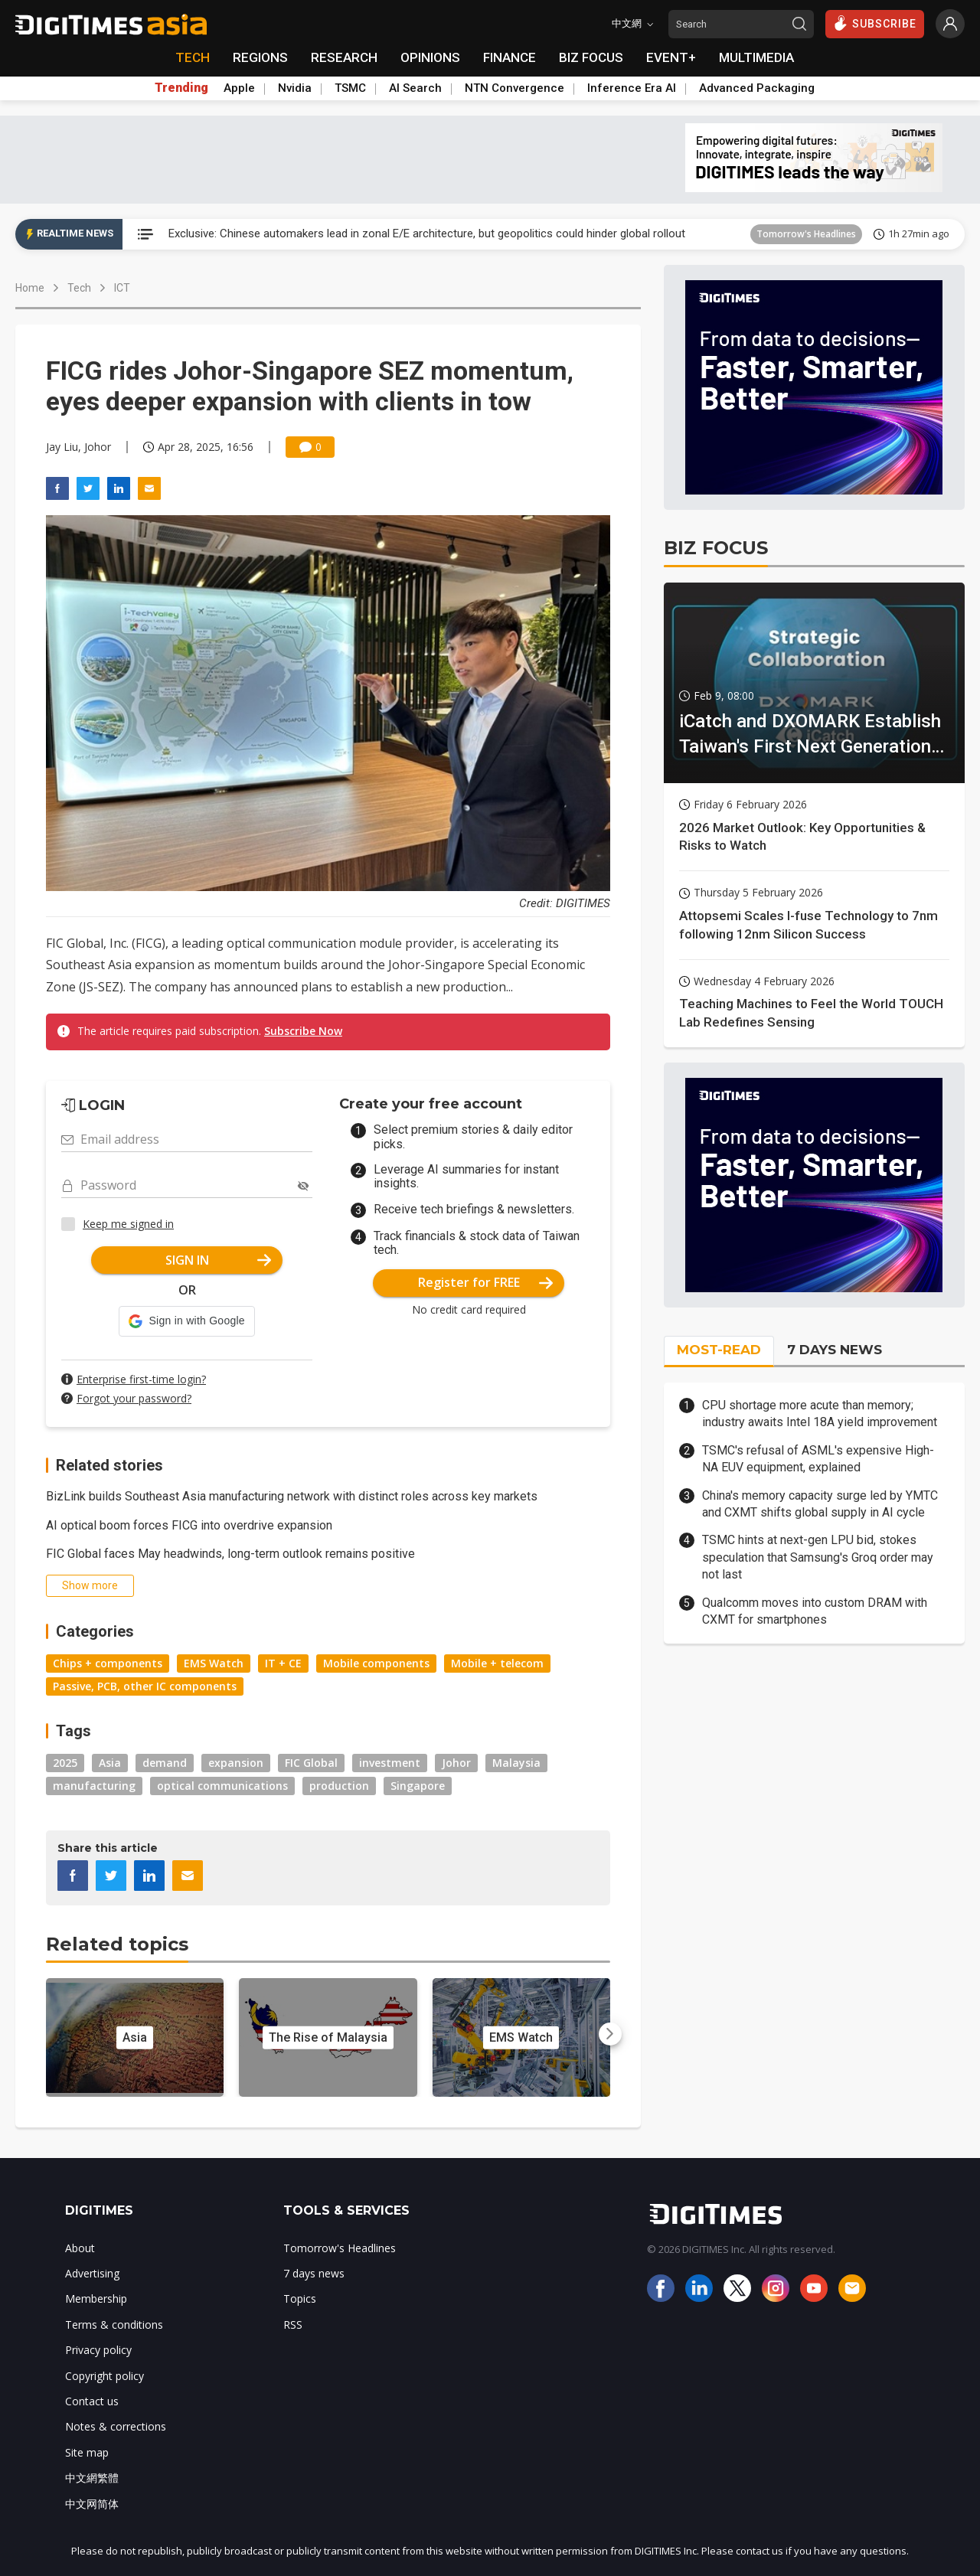 The image size is (980, 2576). Describe the element at coordinates (818, 1458) in the screenshot. I see `TSMC's refusal of ASML's expensive High-NA EUV equipment, explained` at that location.